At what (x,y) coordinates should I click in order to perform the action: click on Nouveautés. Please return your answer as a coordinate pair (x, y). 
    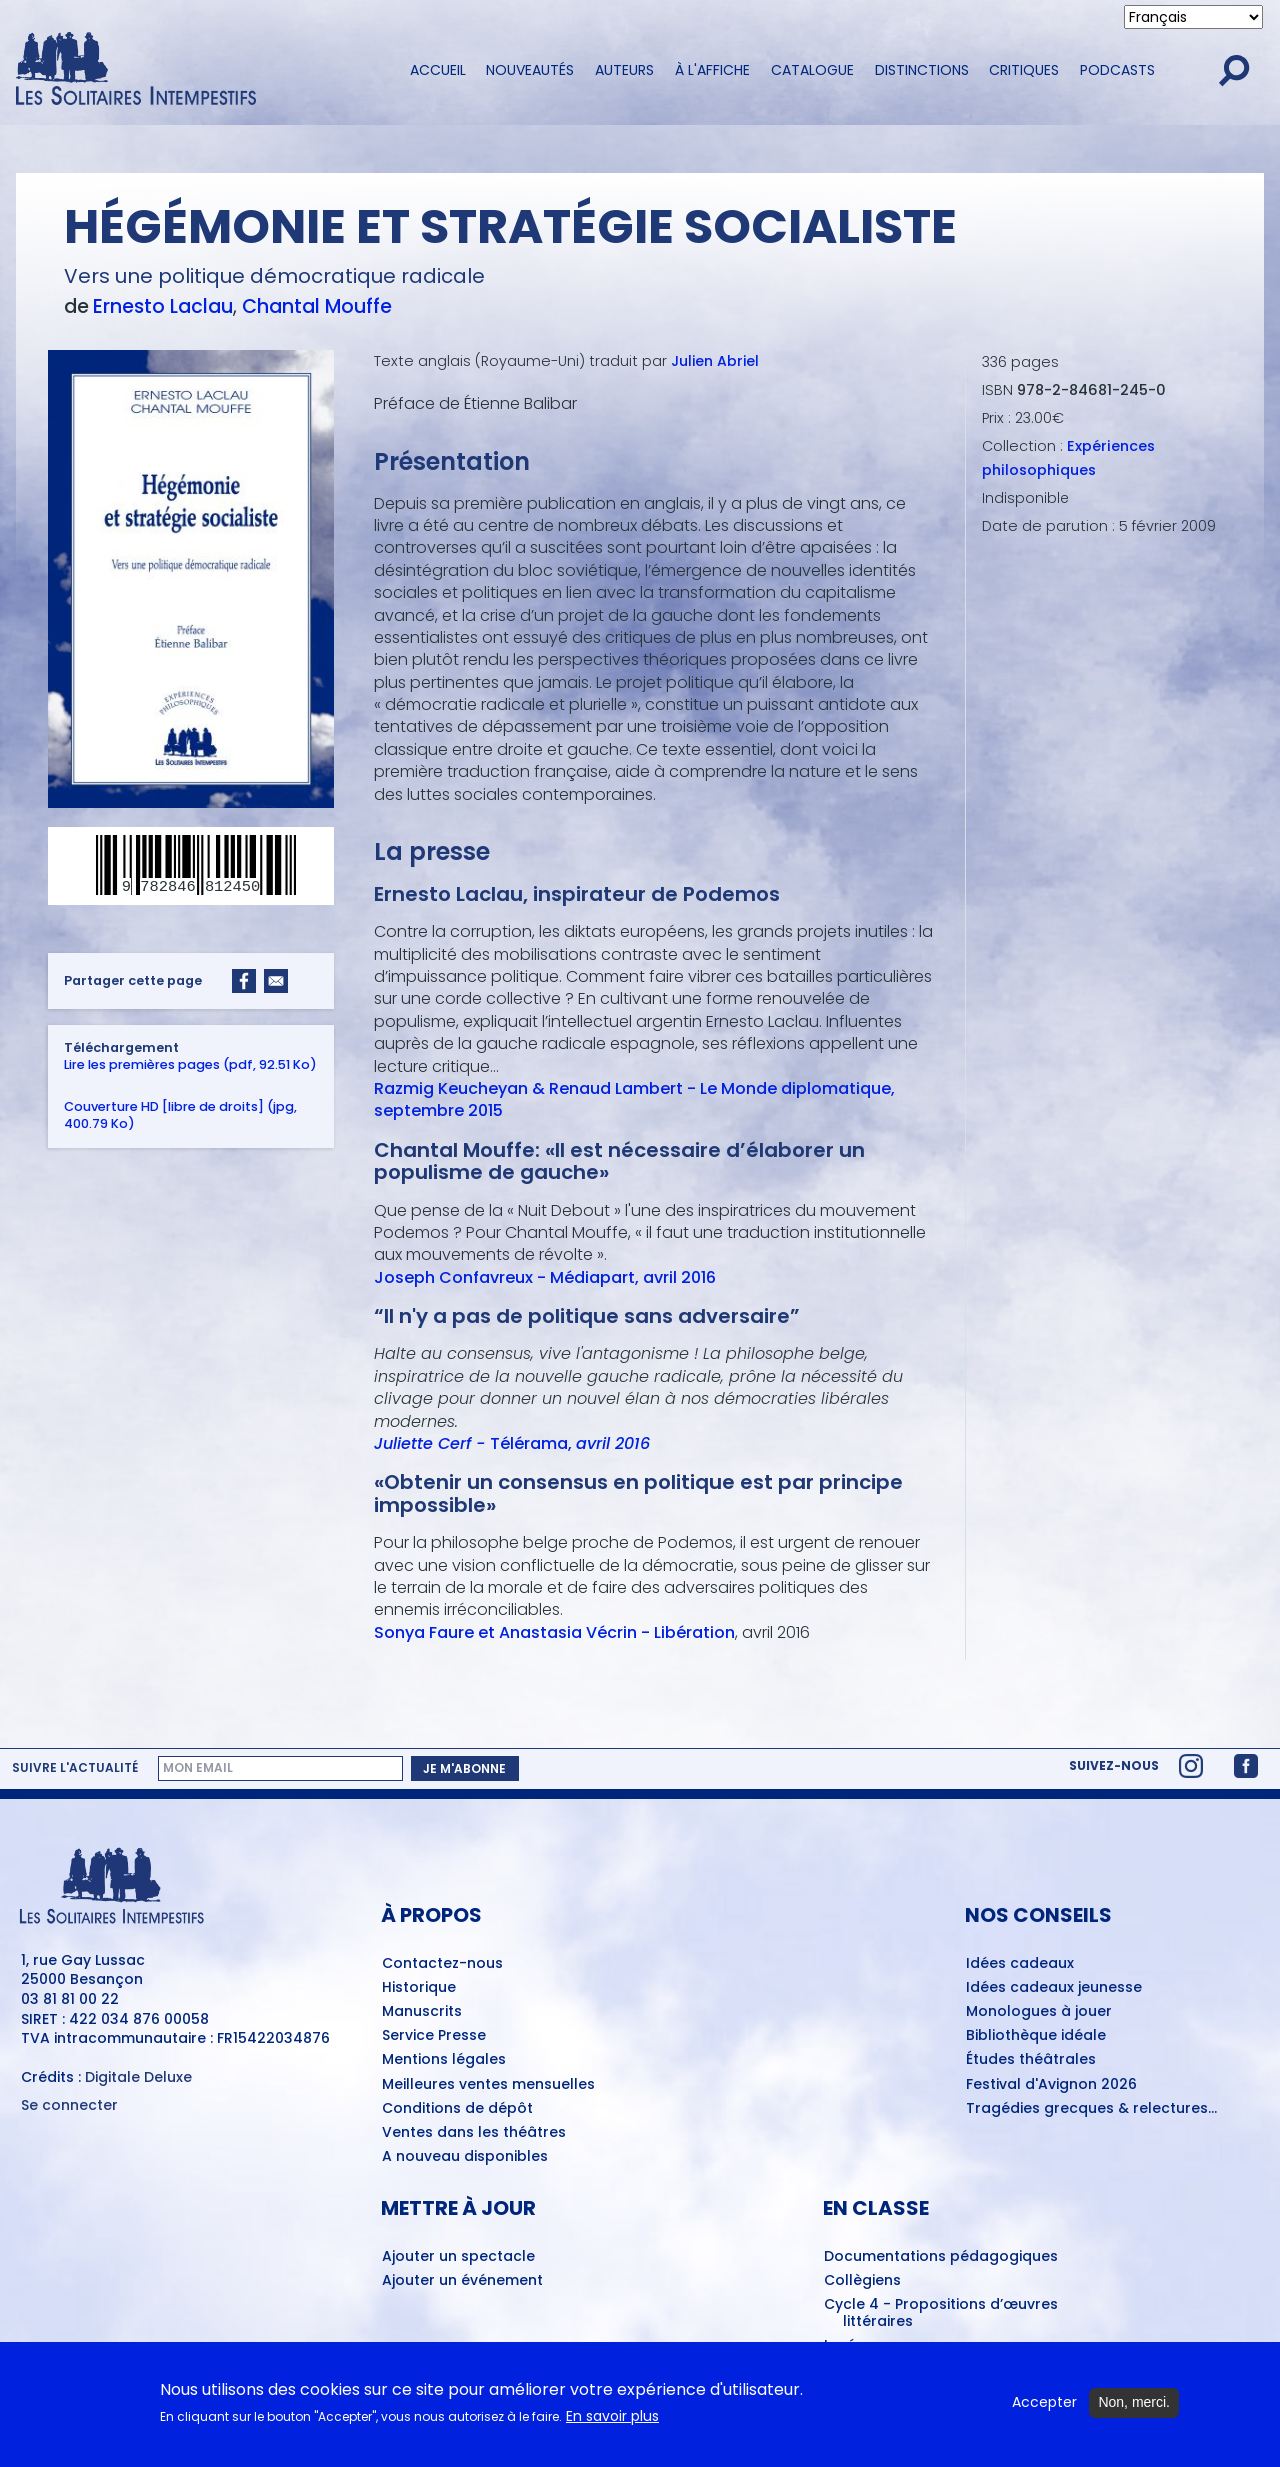
    Looking at the image, I should click on (530, 70).